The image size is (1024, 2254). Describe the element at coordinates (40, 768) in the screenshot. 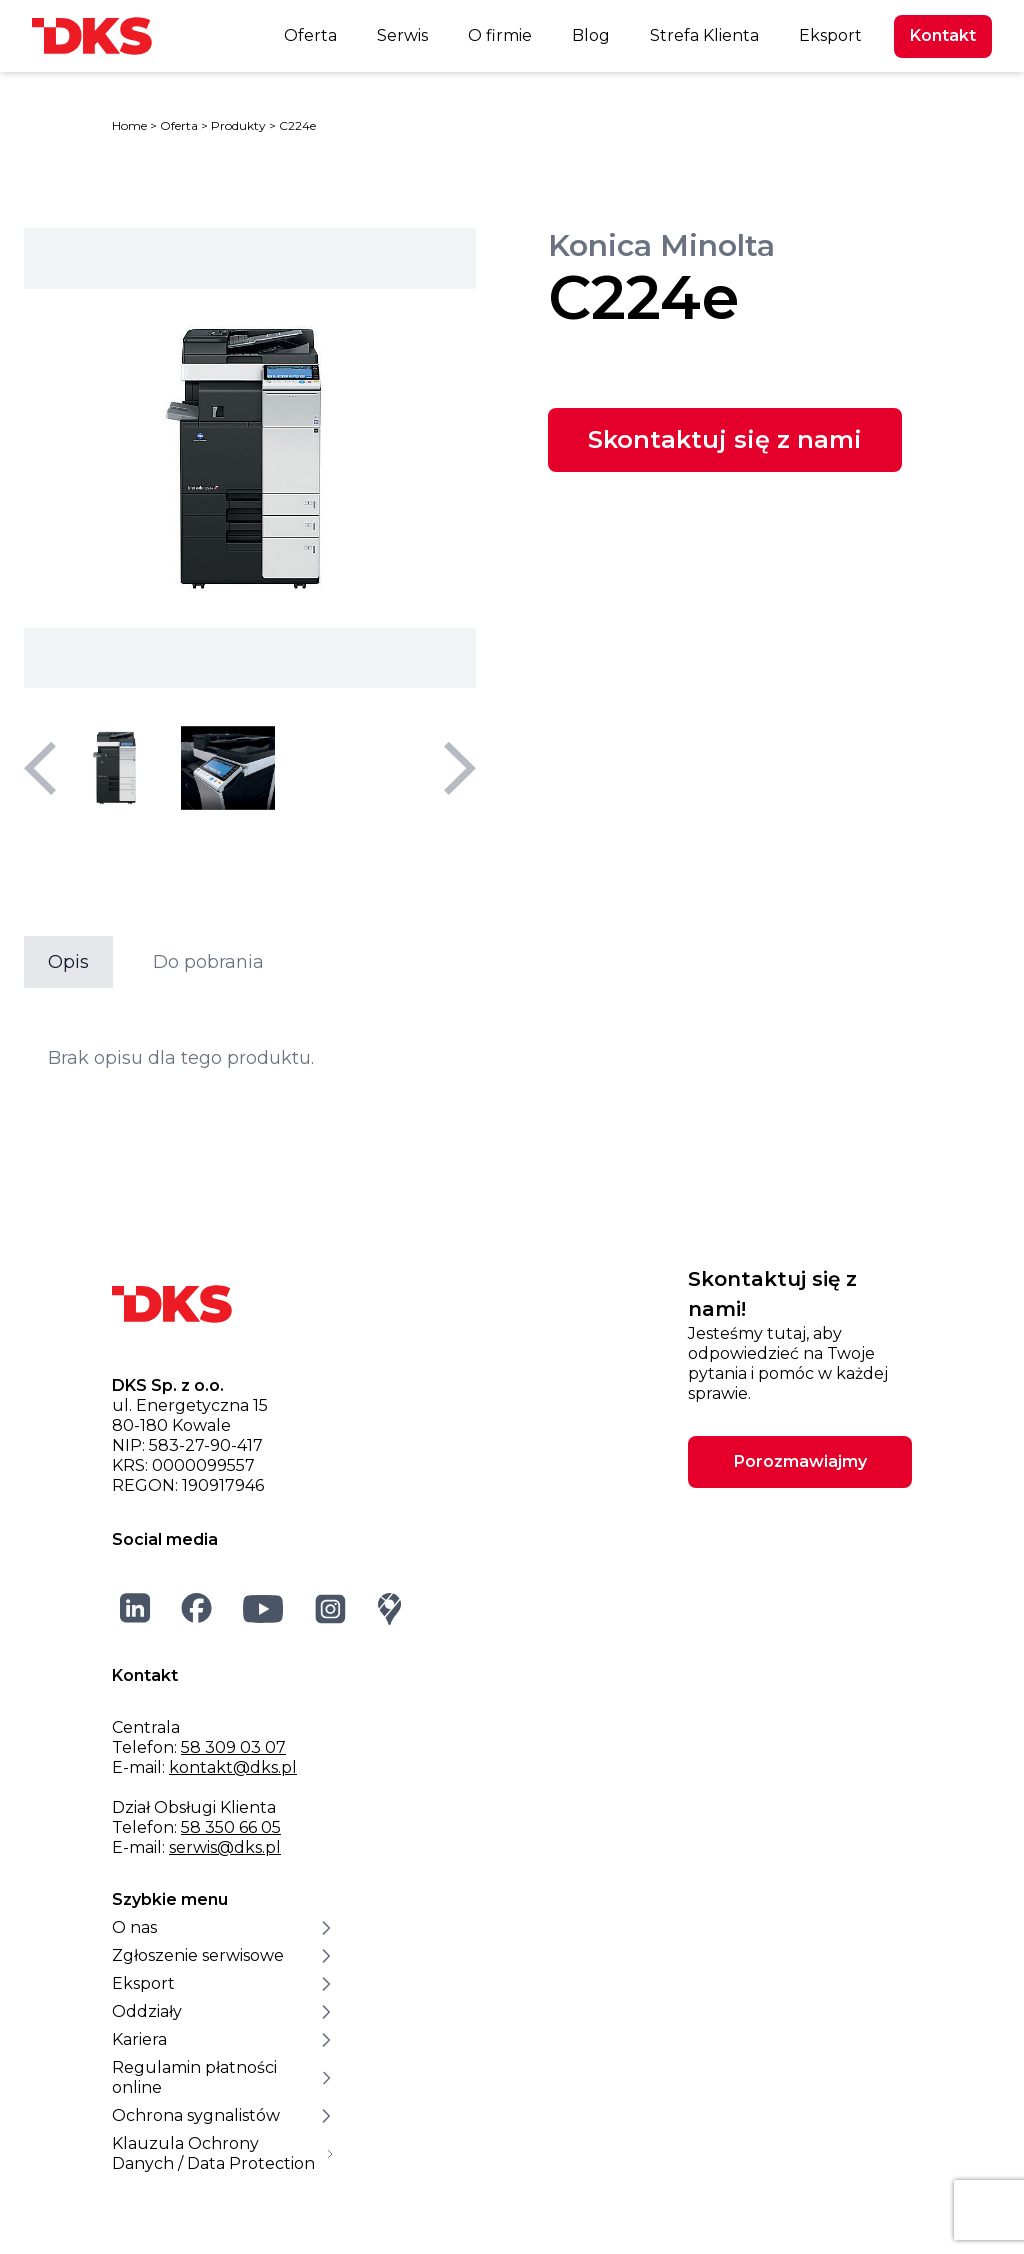

I see `[Poprzedni slajd]` at that location.